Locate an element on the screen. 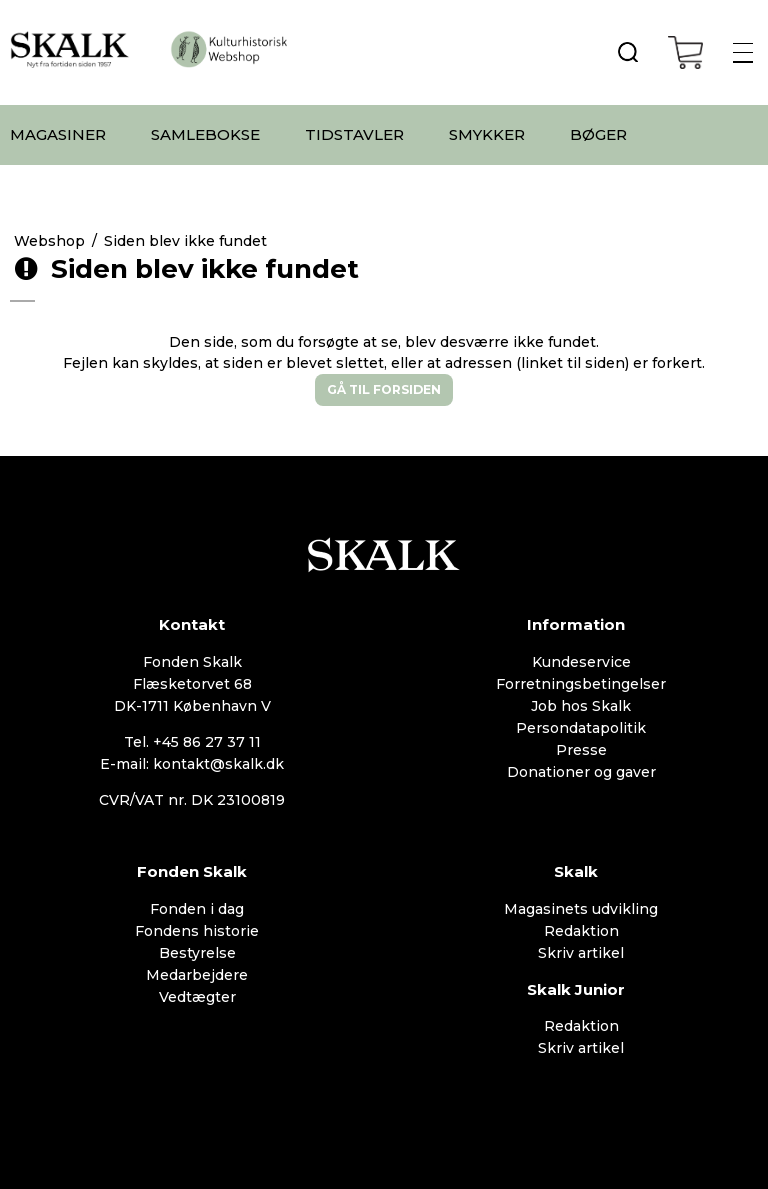  Kundeservice is located at coordinates (581, 662).